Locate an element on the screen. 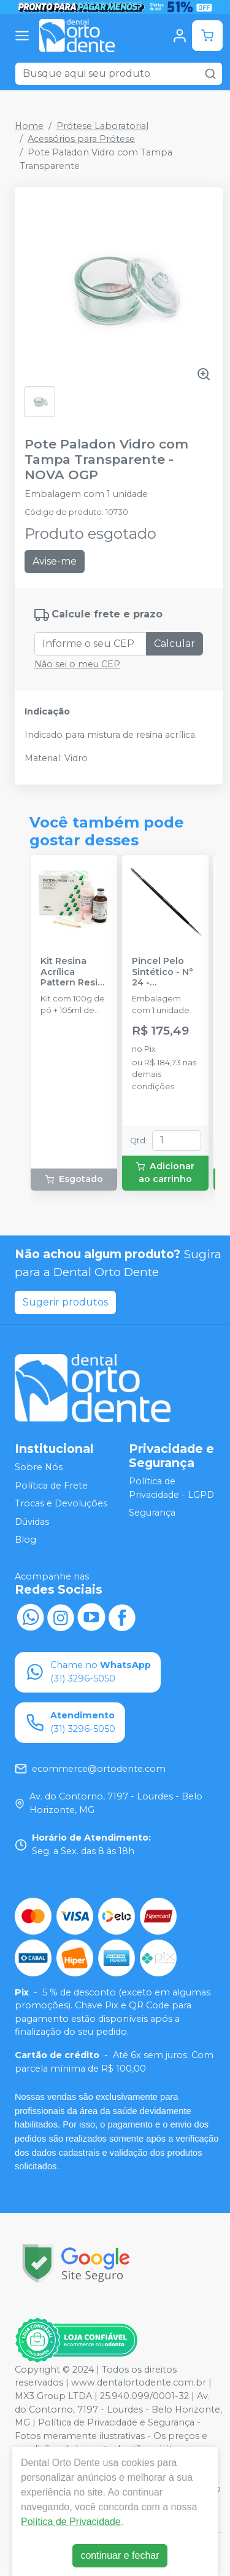  Sobre Nós is located at coordinates (39, 1467).